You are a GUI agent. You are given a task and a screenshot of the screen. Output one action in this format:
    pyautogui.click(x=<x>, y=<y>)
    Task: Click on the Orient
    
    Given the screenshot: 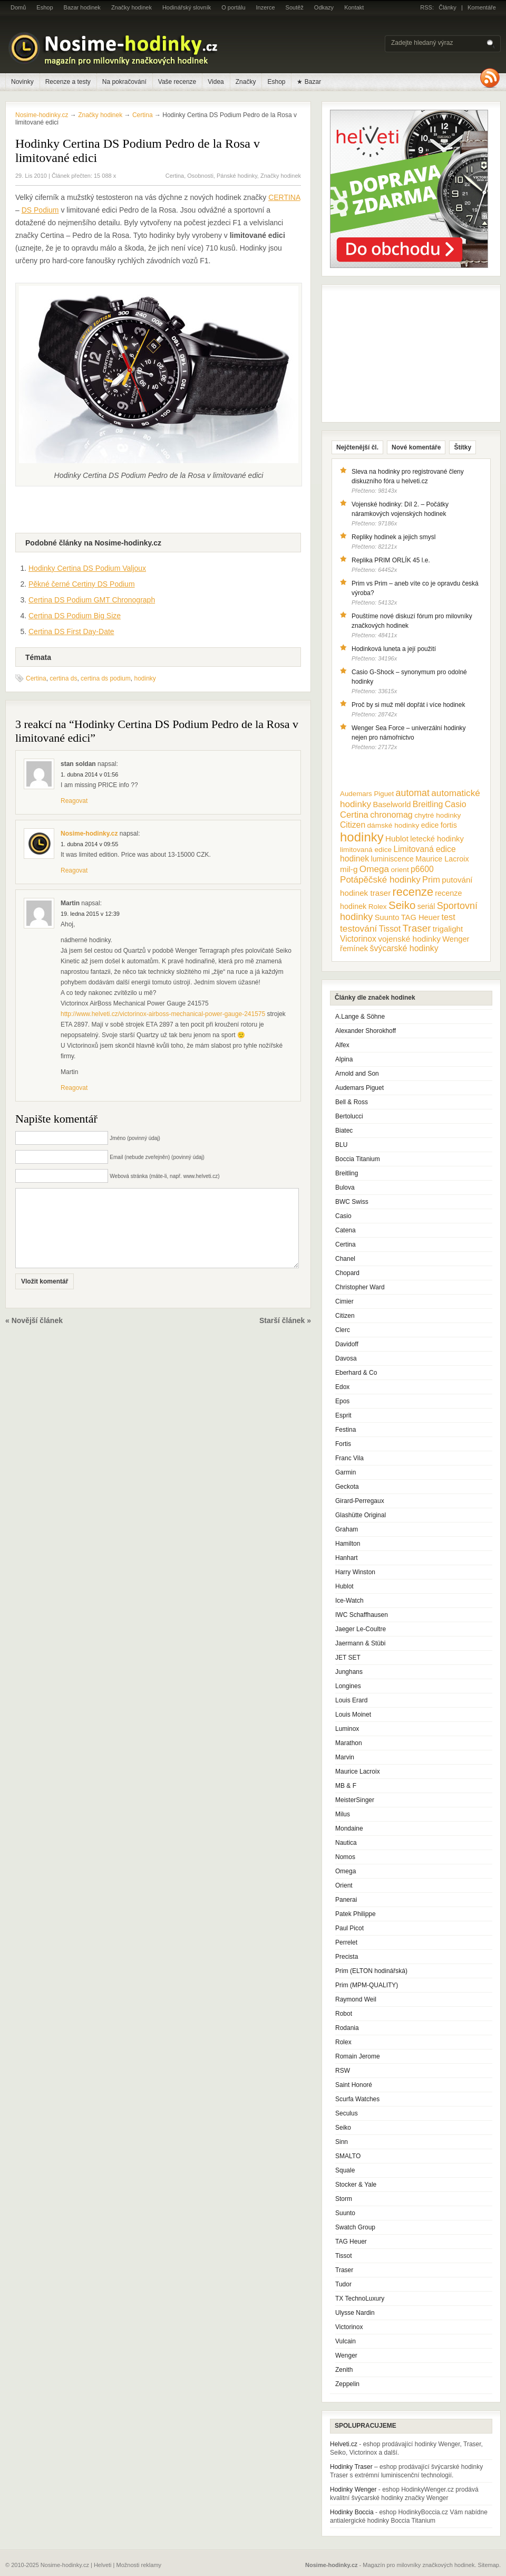 What is the action you would take?
    pyautogui.click(x=344, y=1885)
    